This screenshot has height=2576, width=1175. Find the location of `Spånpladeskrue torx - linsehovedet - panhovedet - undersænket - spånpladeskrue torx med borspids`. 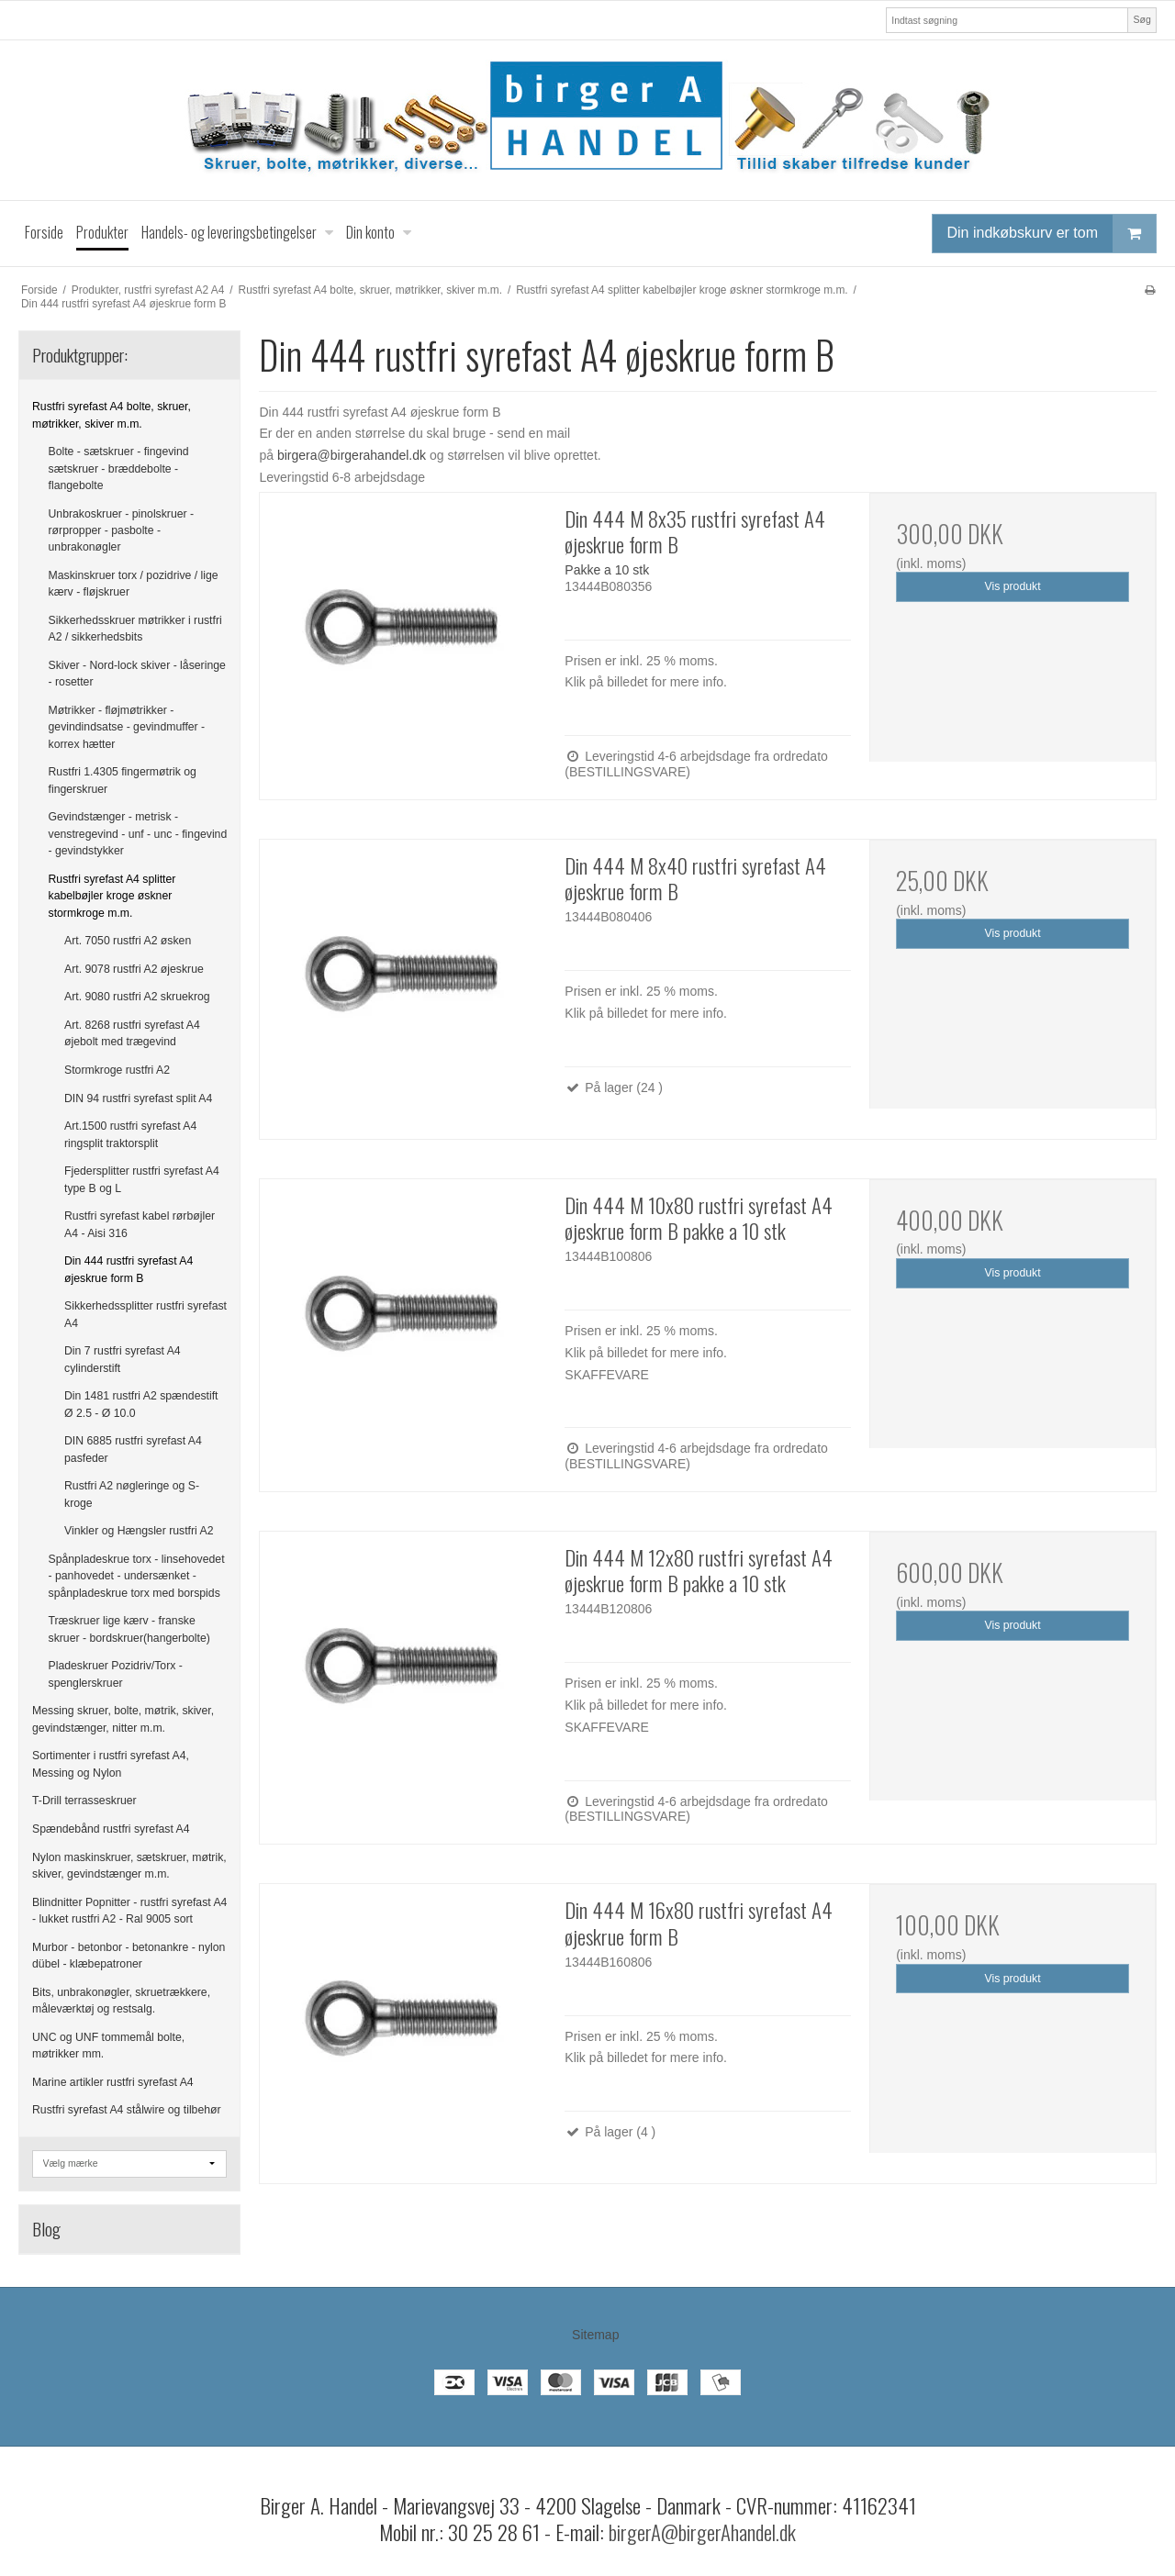

Spånpladeskrue torx - linsehovedet - panhovedet - undersænket - spånpladeskrue torx med borspids is located at coordinates (137, 1576).